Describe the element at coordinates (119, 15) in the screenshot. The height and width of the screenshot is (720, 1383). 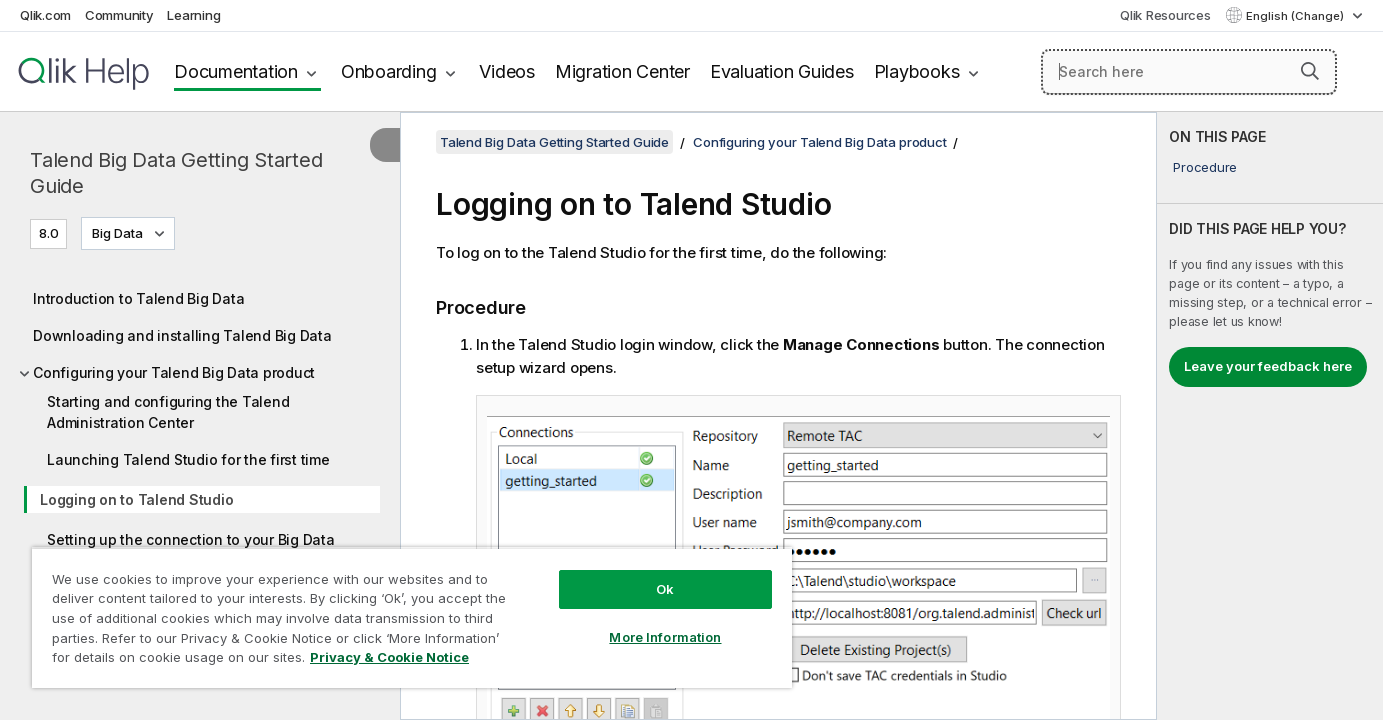
I see `Community` at that location.